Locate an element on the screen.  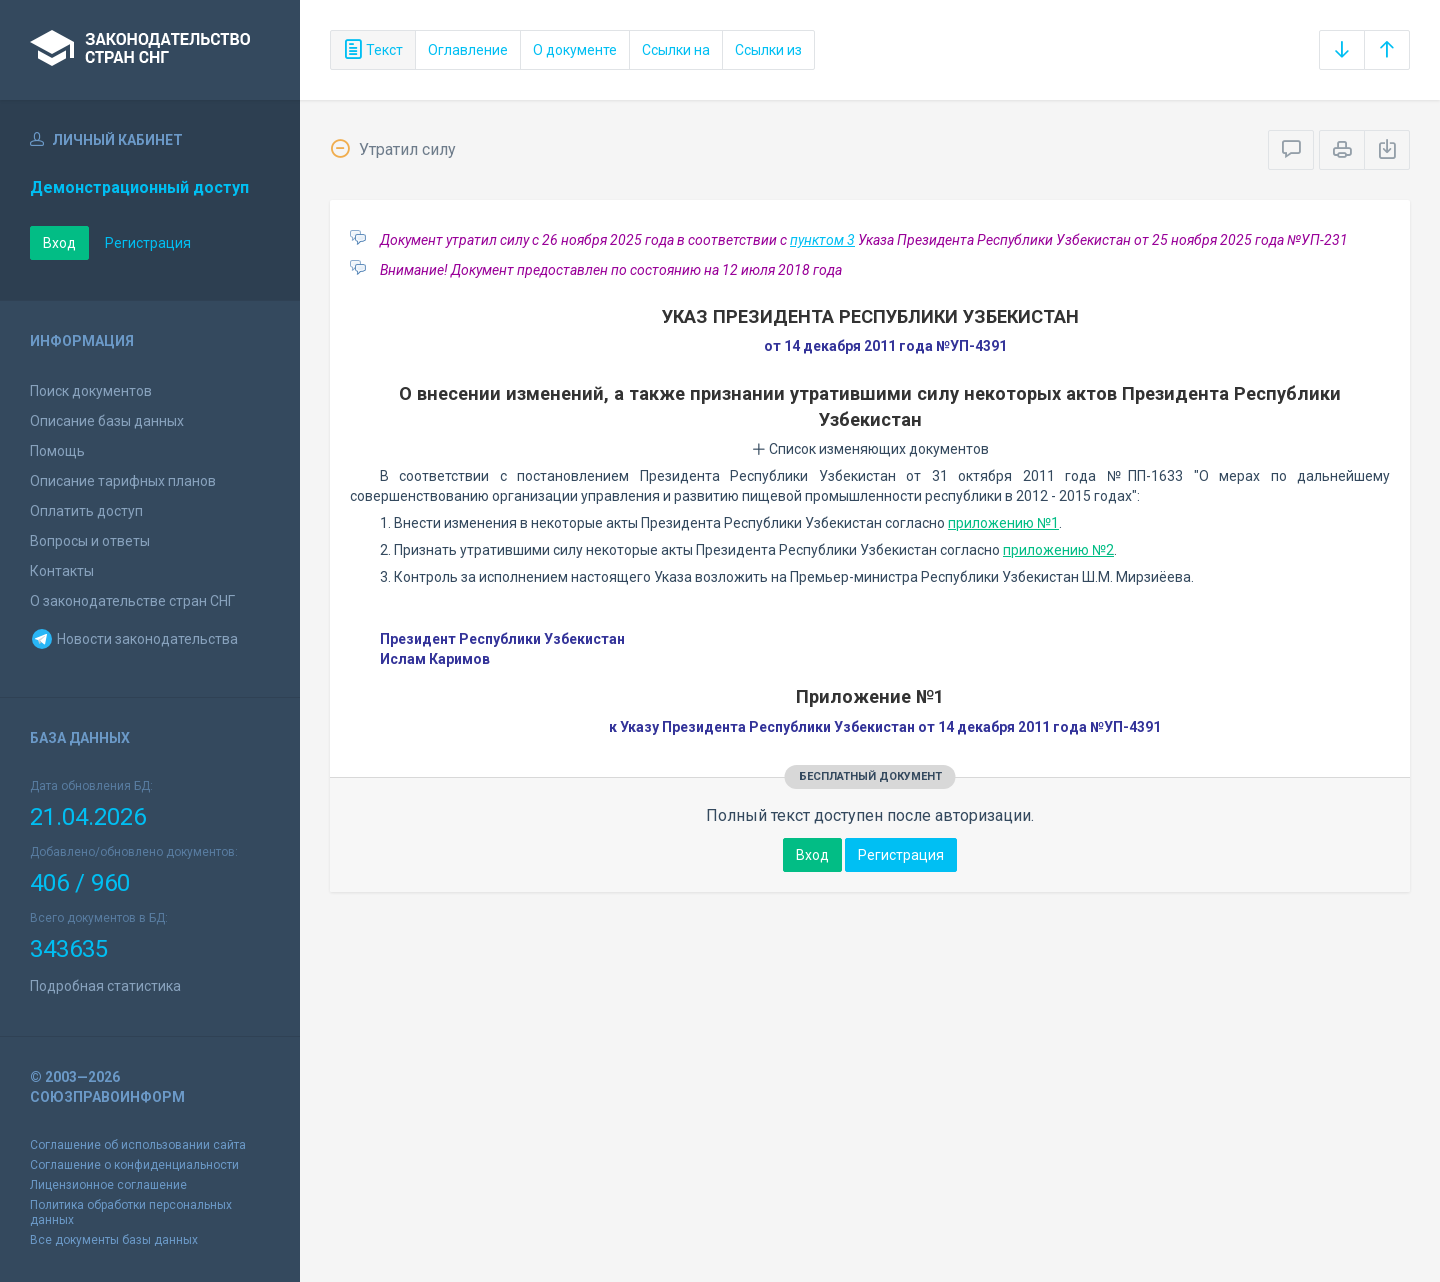
О законодательстве стран СНГ is located at coordinates (132, 601).